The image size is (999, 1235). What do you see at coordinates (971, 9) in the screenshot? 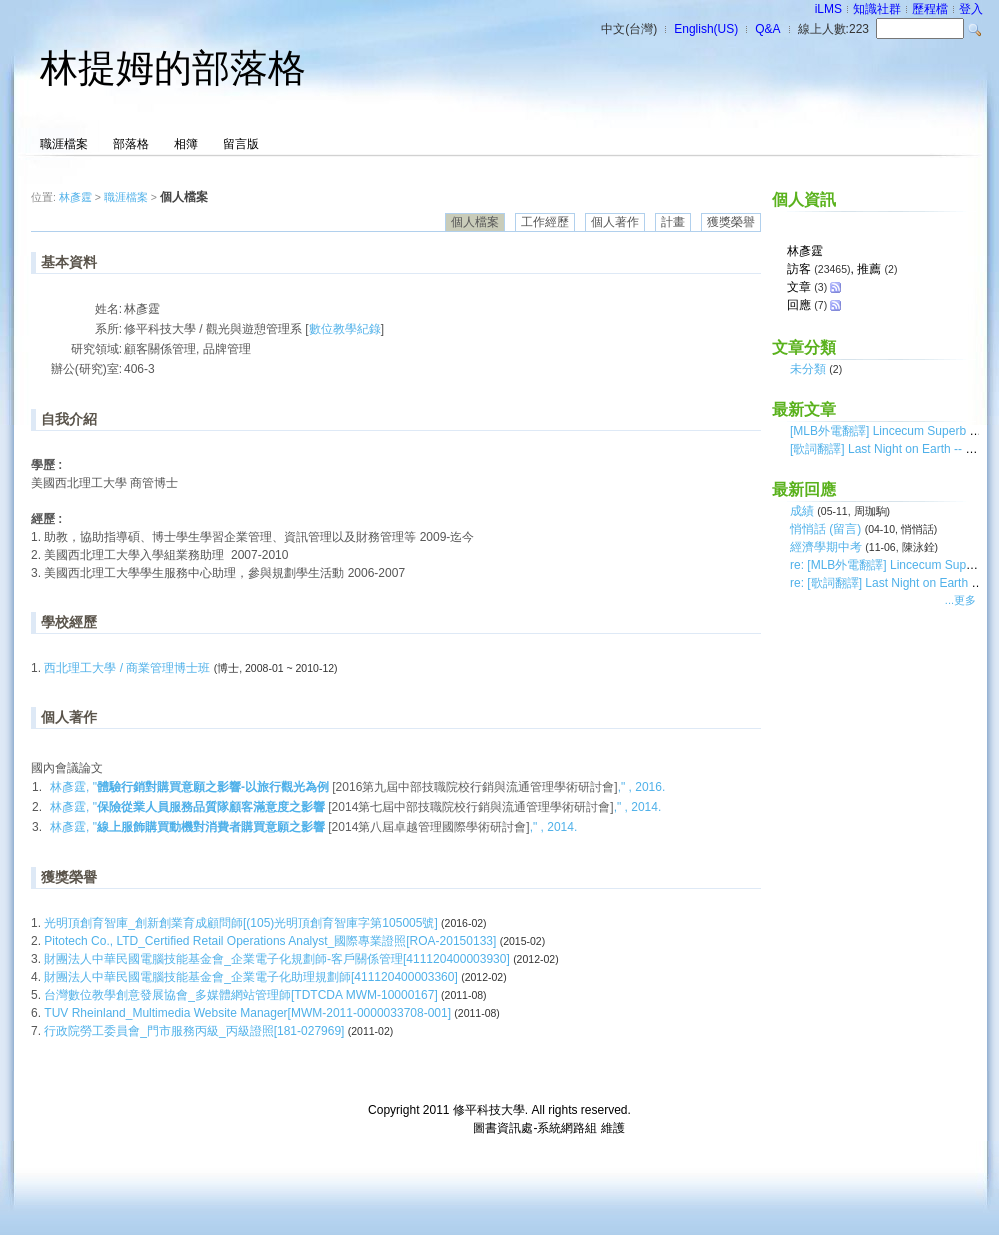
I see `登入` at bounding box center [971, 9].